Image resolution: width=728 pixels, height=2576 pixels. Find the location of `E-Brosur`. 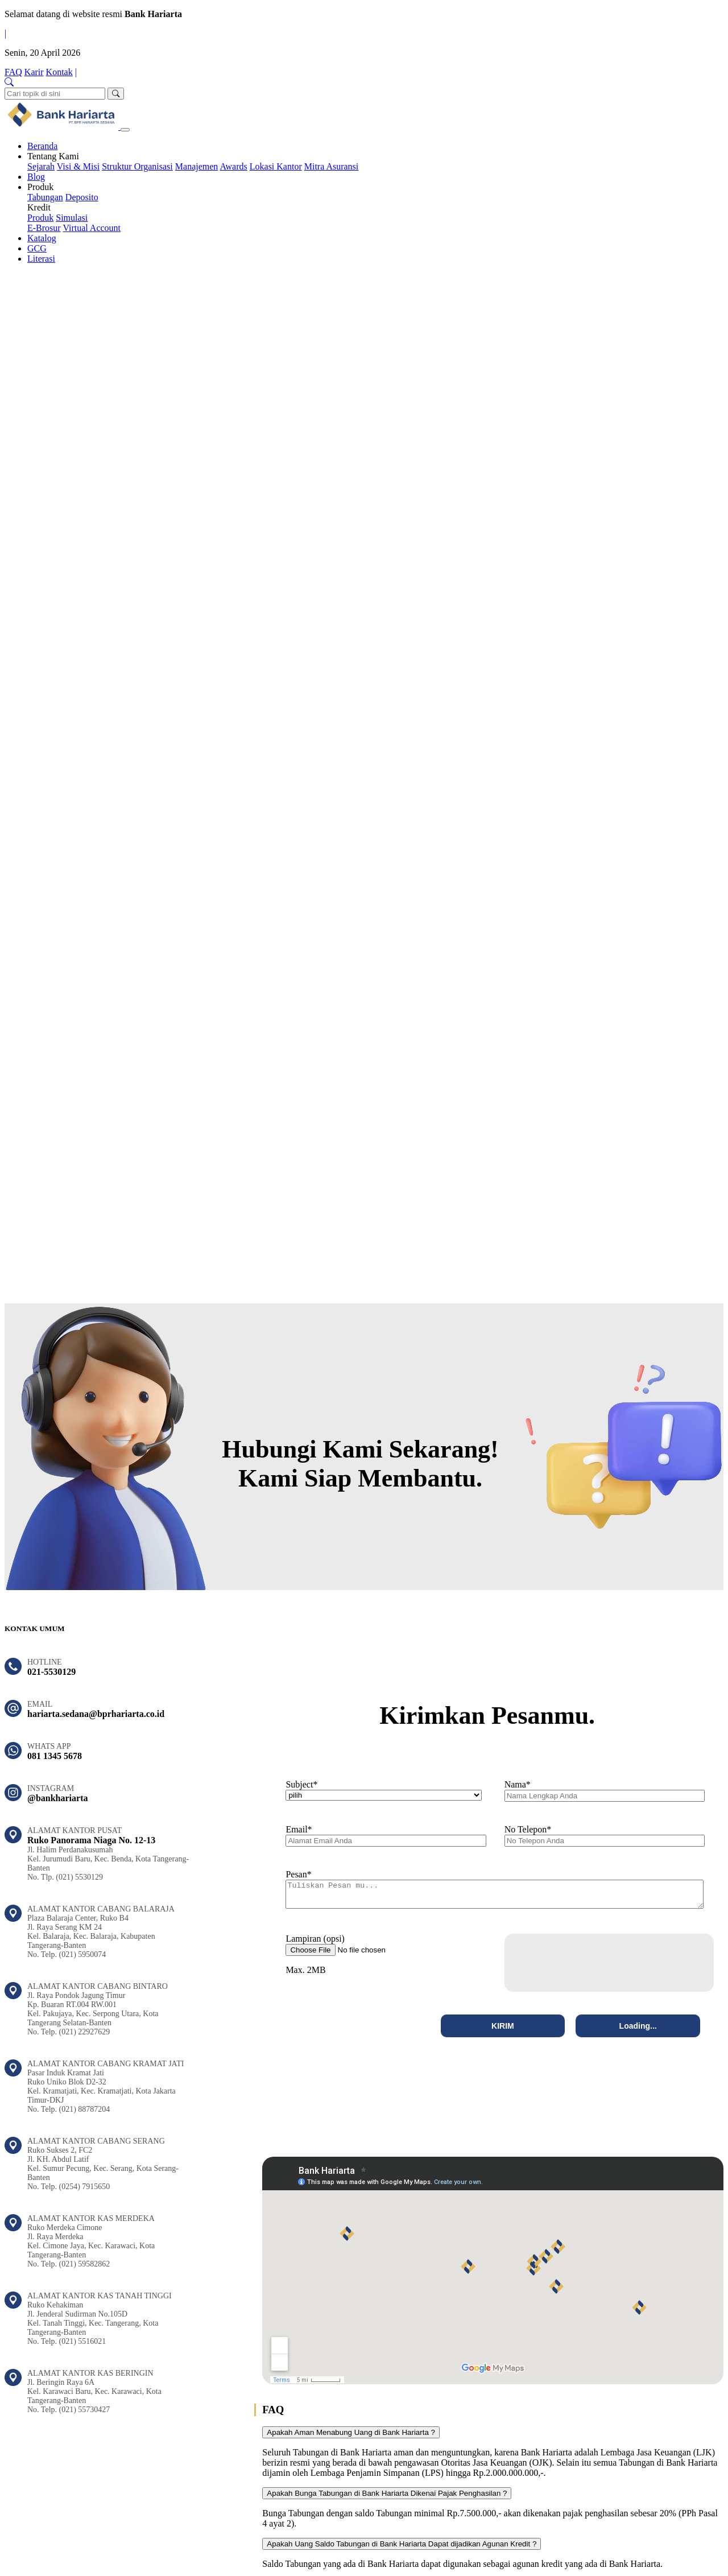

E-Brosur is located at coordinates (44, 228).